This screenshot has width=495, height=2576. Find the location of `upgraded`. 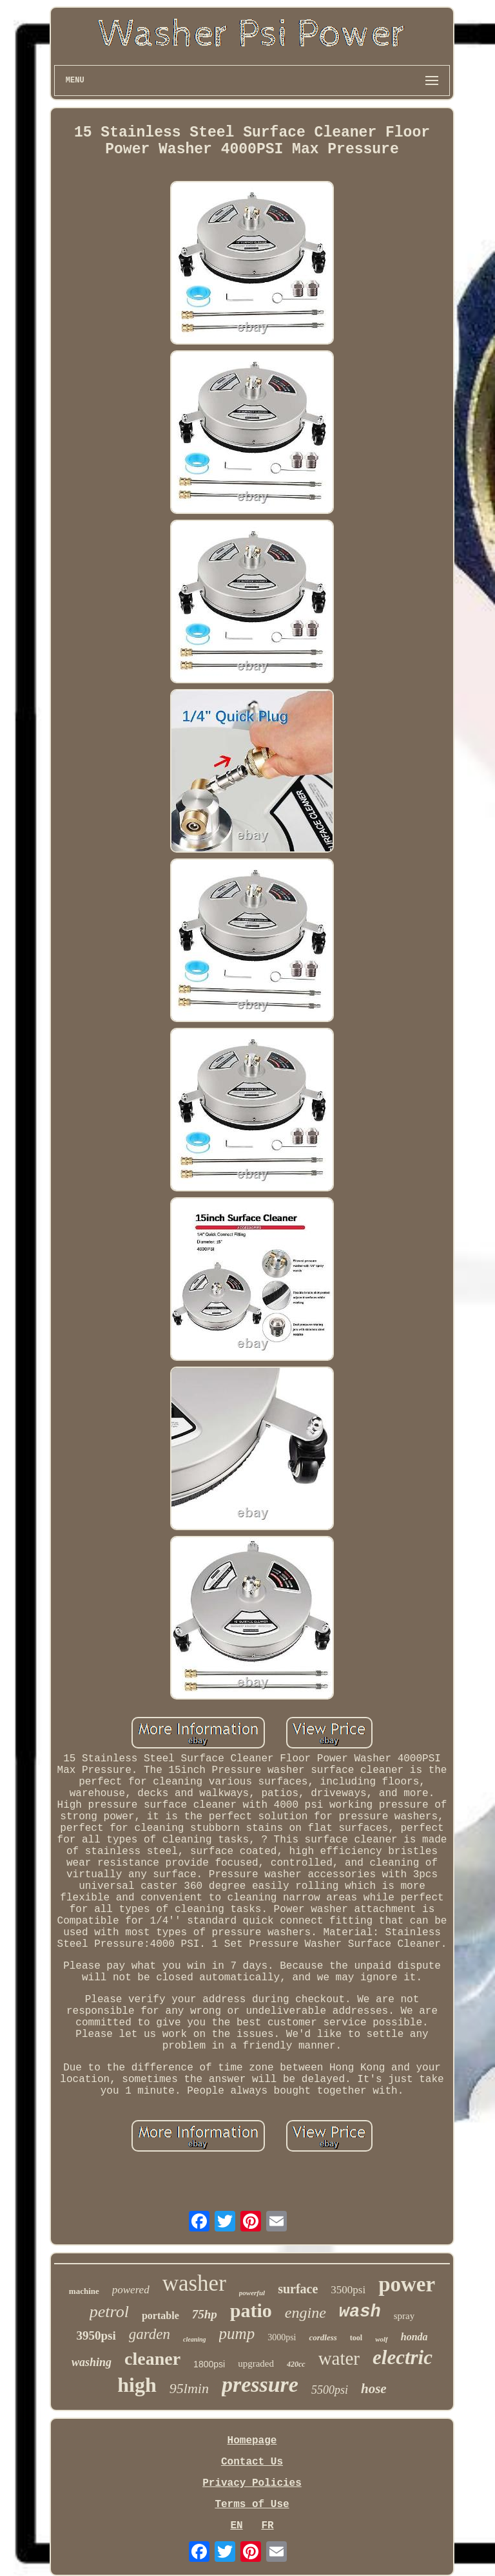

upgraded is located at coordinates (256, 2363).